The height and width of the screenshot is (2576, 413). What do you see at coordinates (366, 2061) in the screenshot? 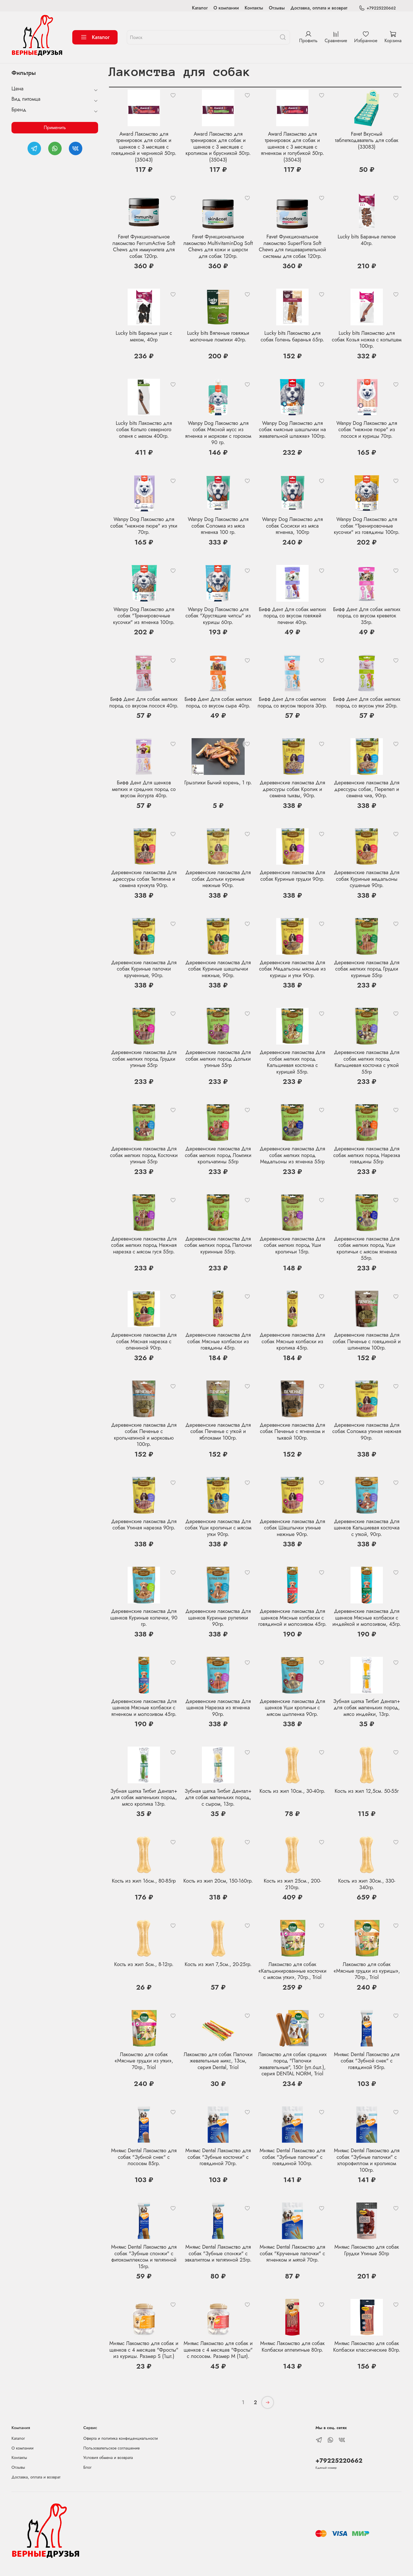
I see `Мнямс Dental Лакомство для собак "Зубной снек" с говядиной 95гр.` at bounding box center [366, 2061].